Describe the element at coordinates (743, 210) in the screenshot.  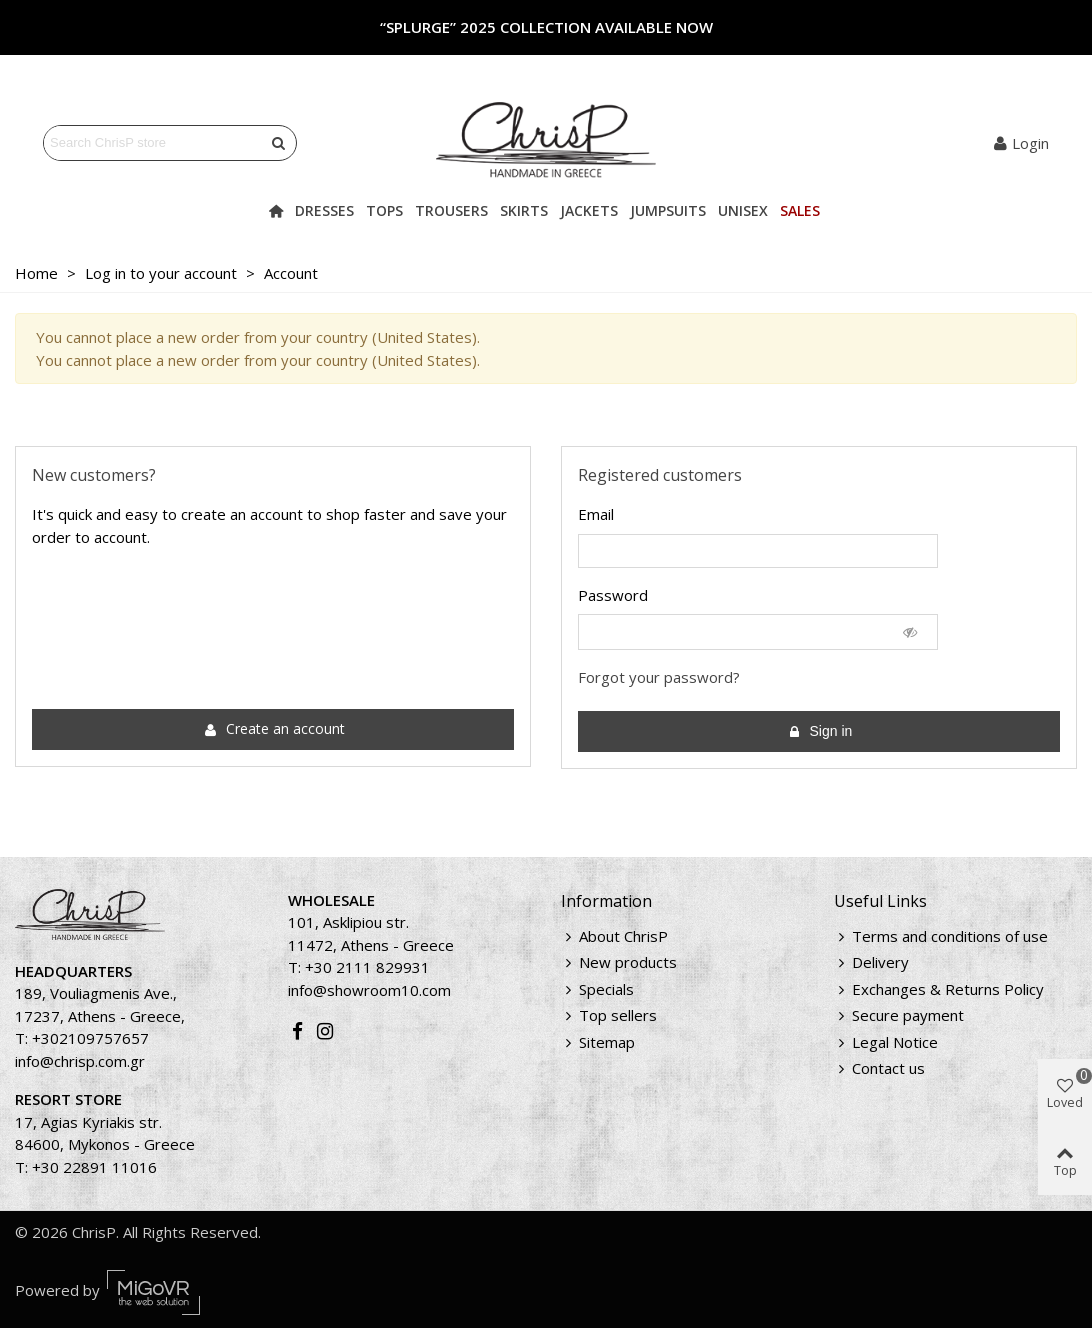
I see `Unisex` at that location.